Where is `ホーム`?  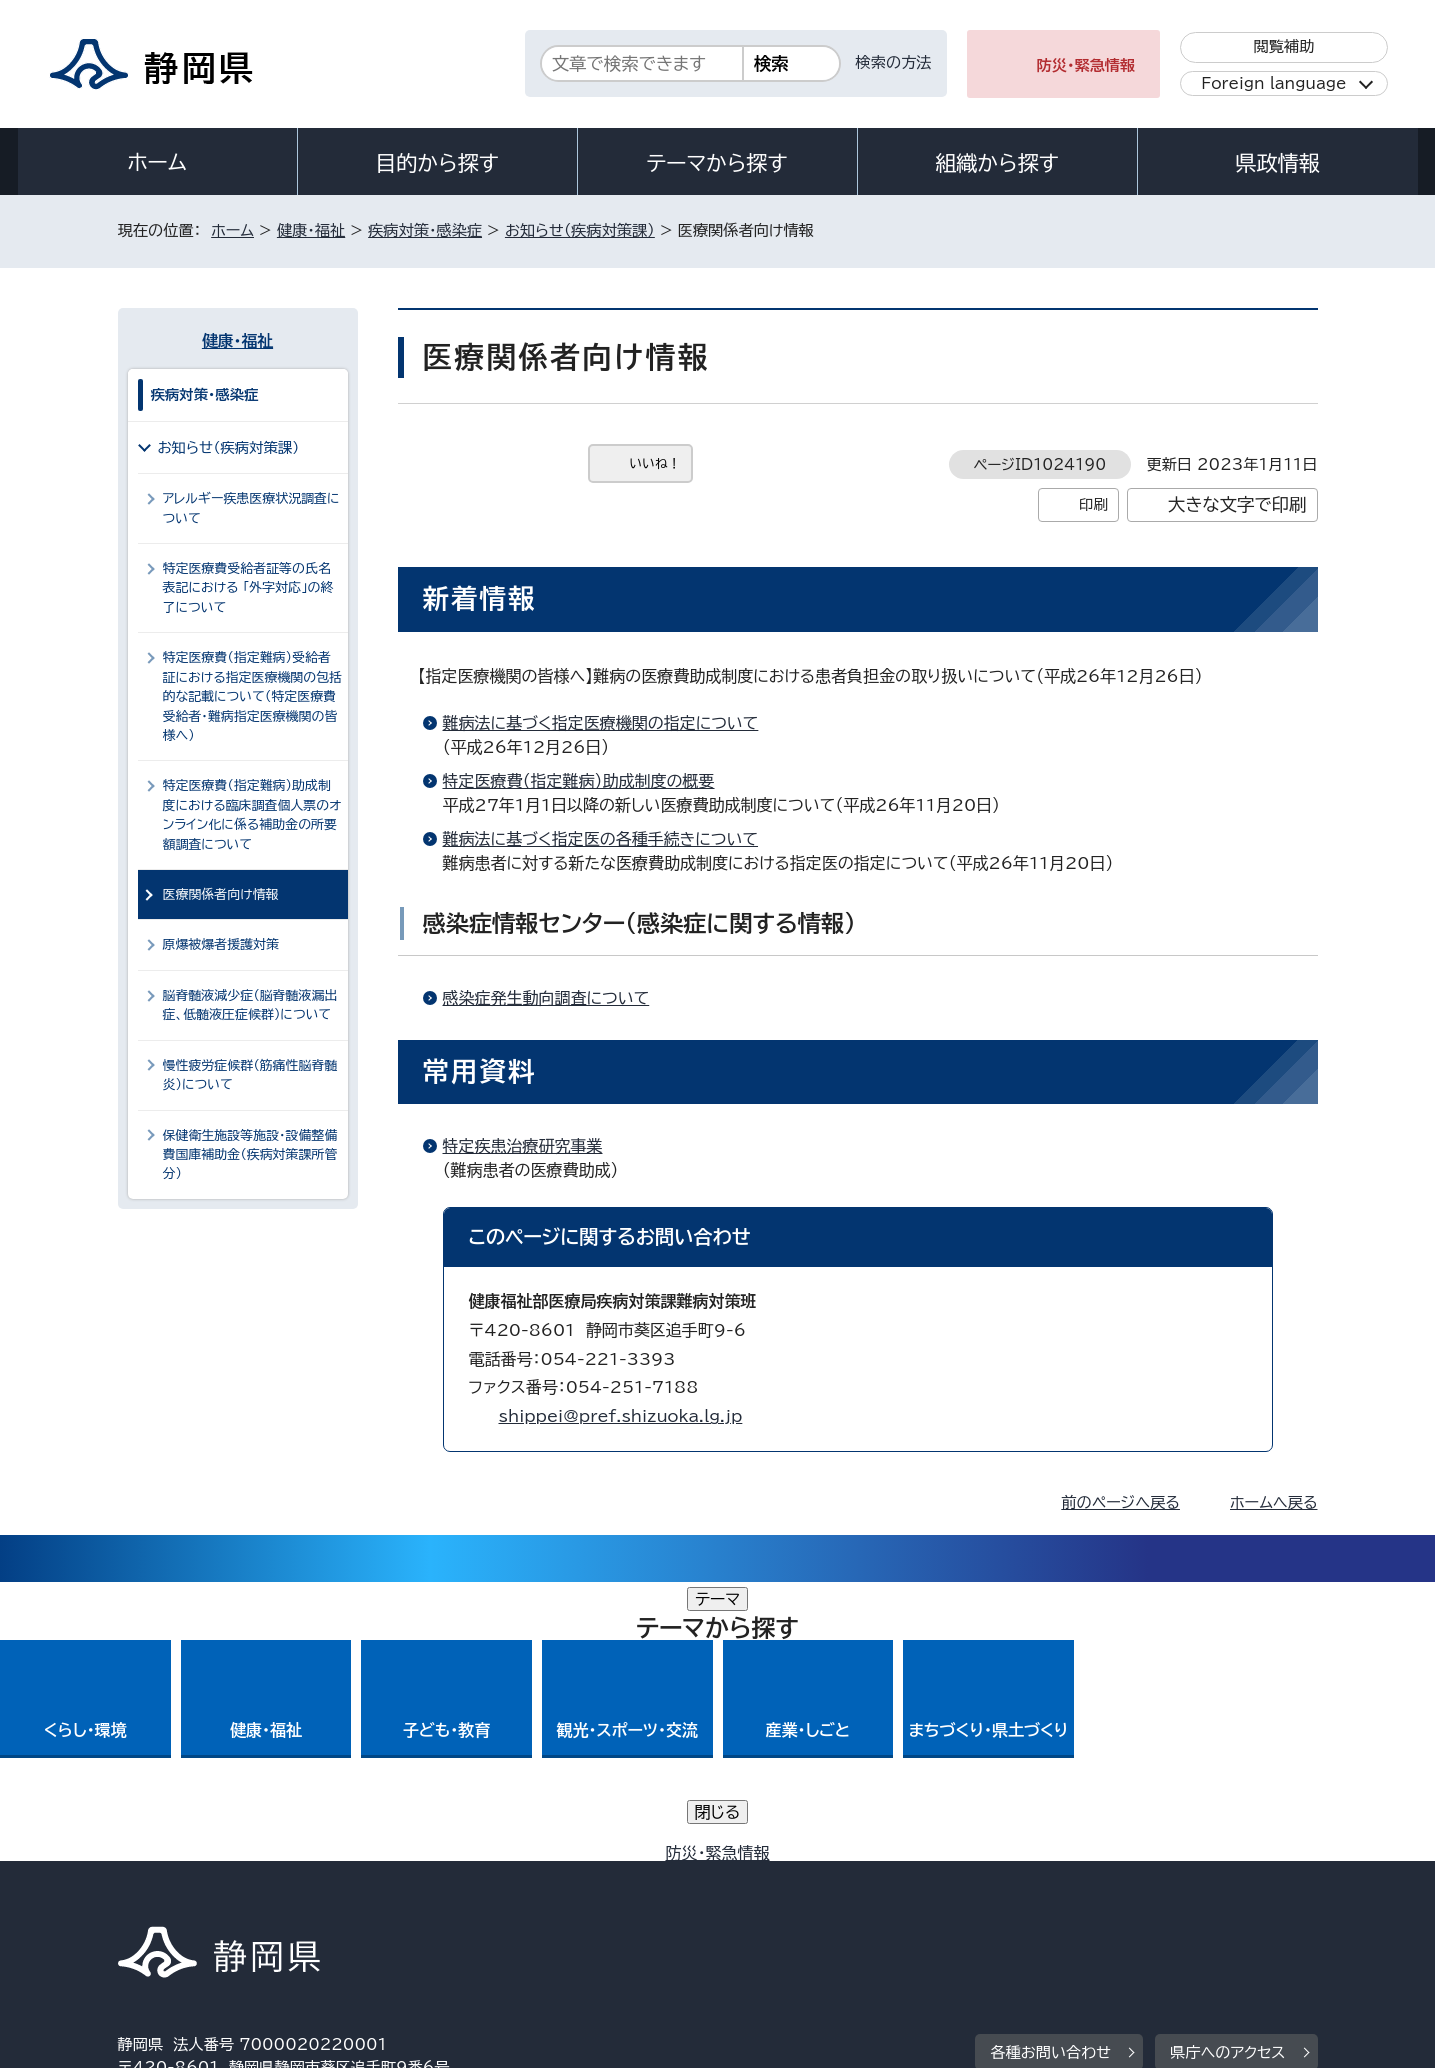
ホーム is located at coordinates (157, 162).